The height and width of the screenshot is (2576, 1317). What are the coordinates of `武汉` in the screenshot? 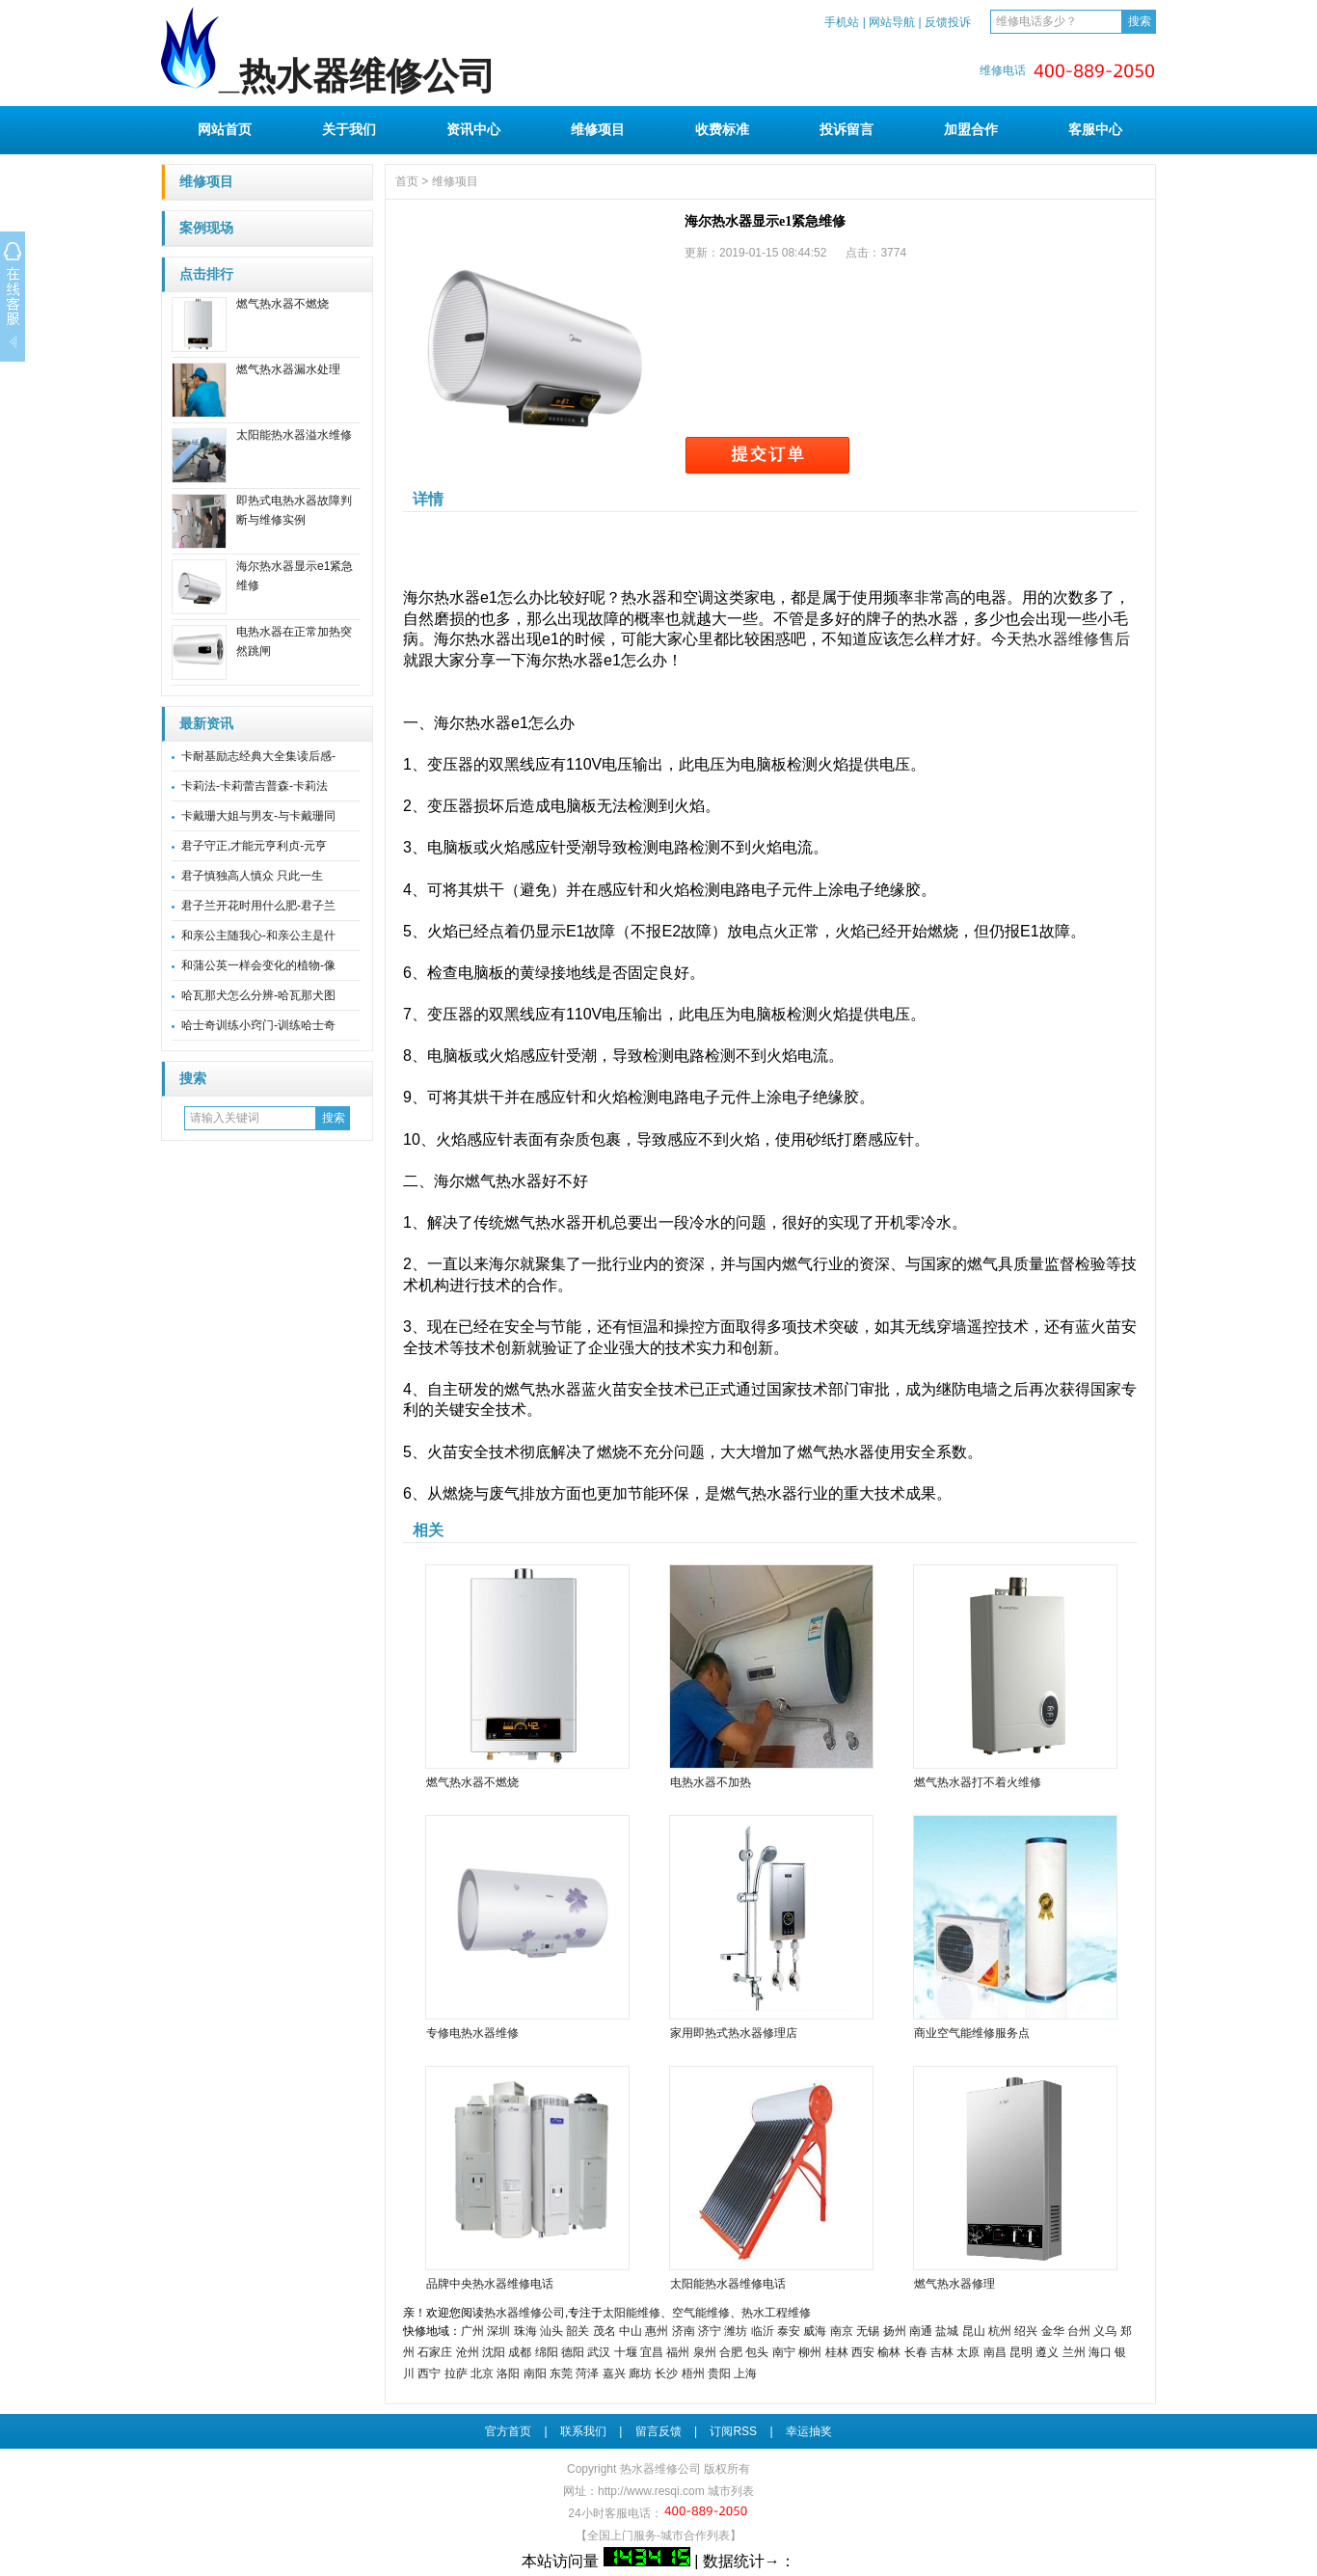 It's located at (598, 2352).